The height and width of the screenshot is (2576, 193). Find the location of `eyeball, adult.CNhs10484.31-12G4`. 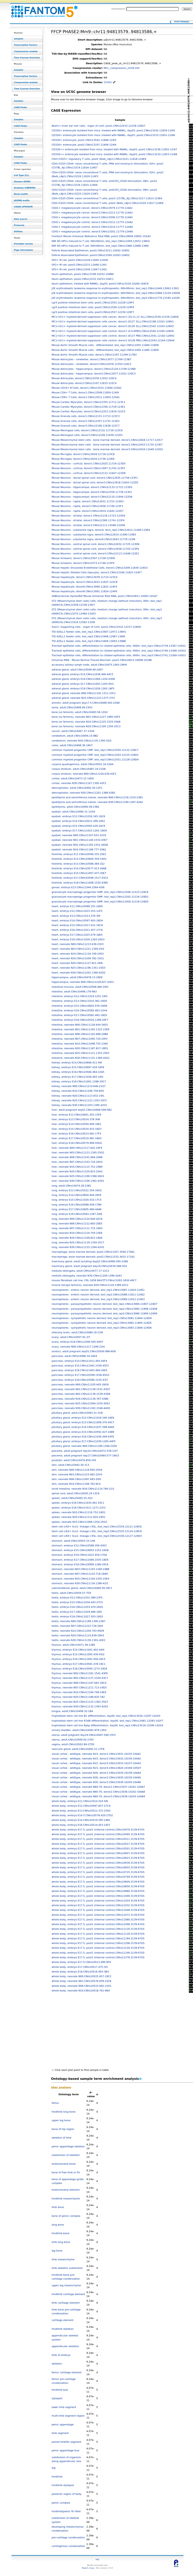

eyeball, adult.CNhs10484.31-12G4 is located at coordinates (73, 811).